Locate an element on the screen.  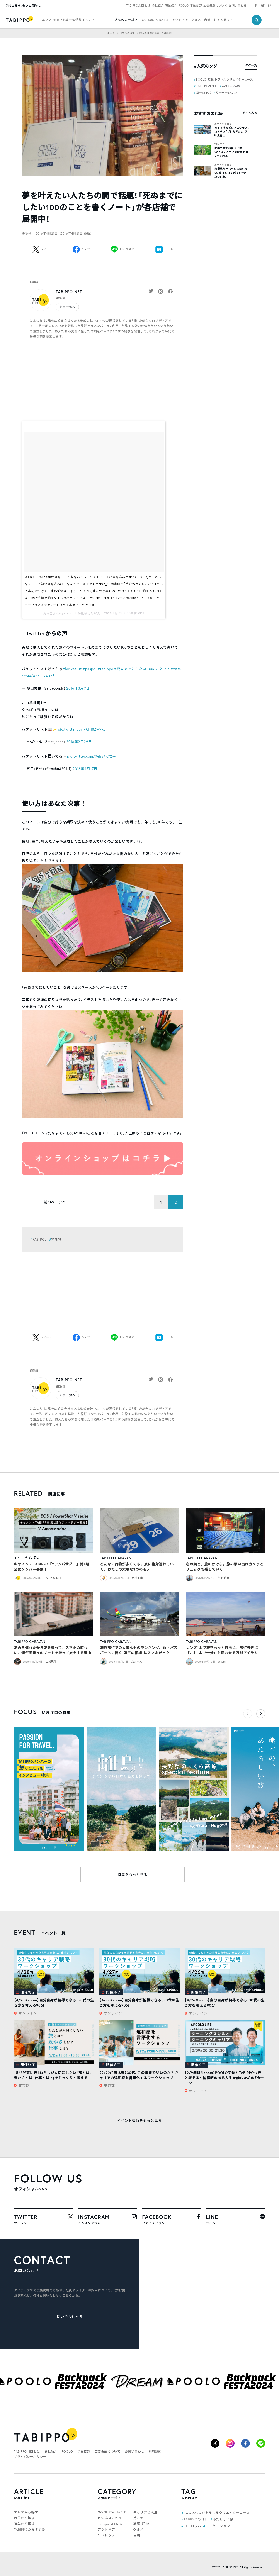
グルメ is located at coordinates (196, 20).